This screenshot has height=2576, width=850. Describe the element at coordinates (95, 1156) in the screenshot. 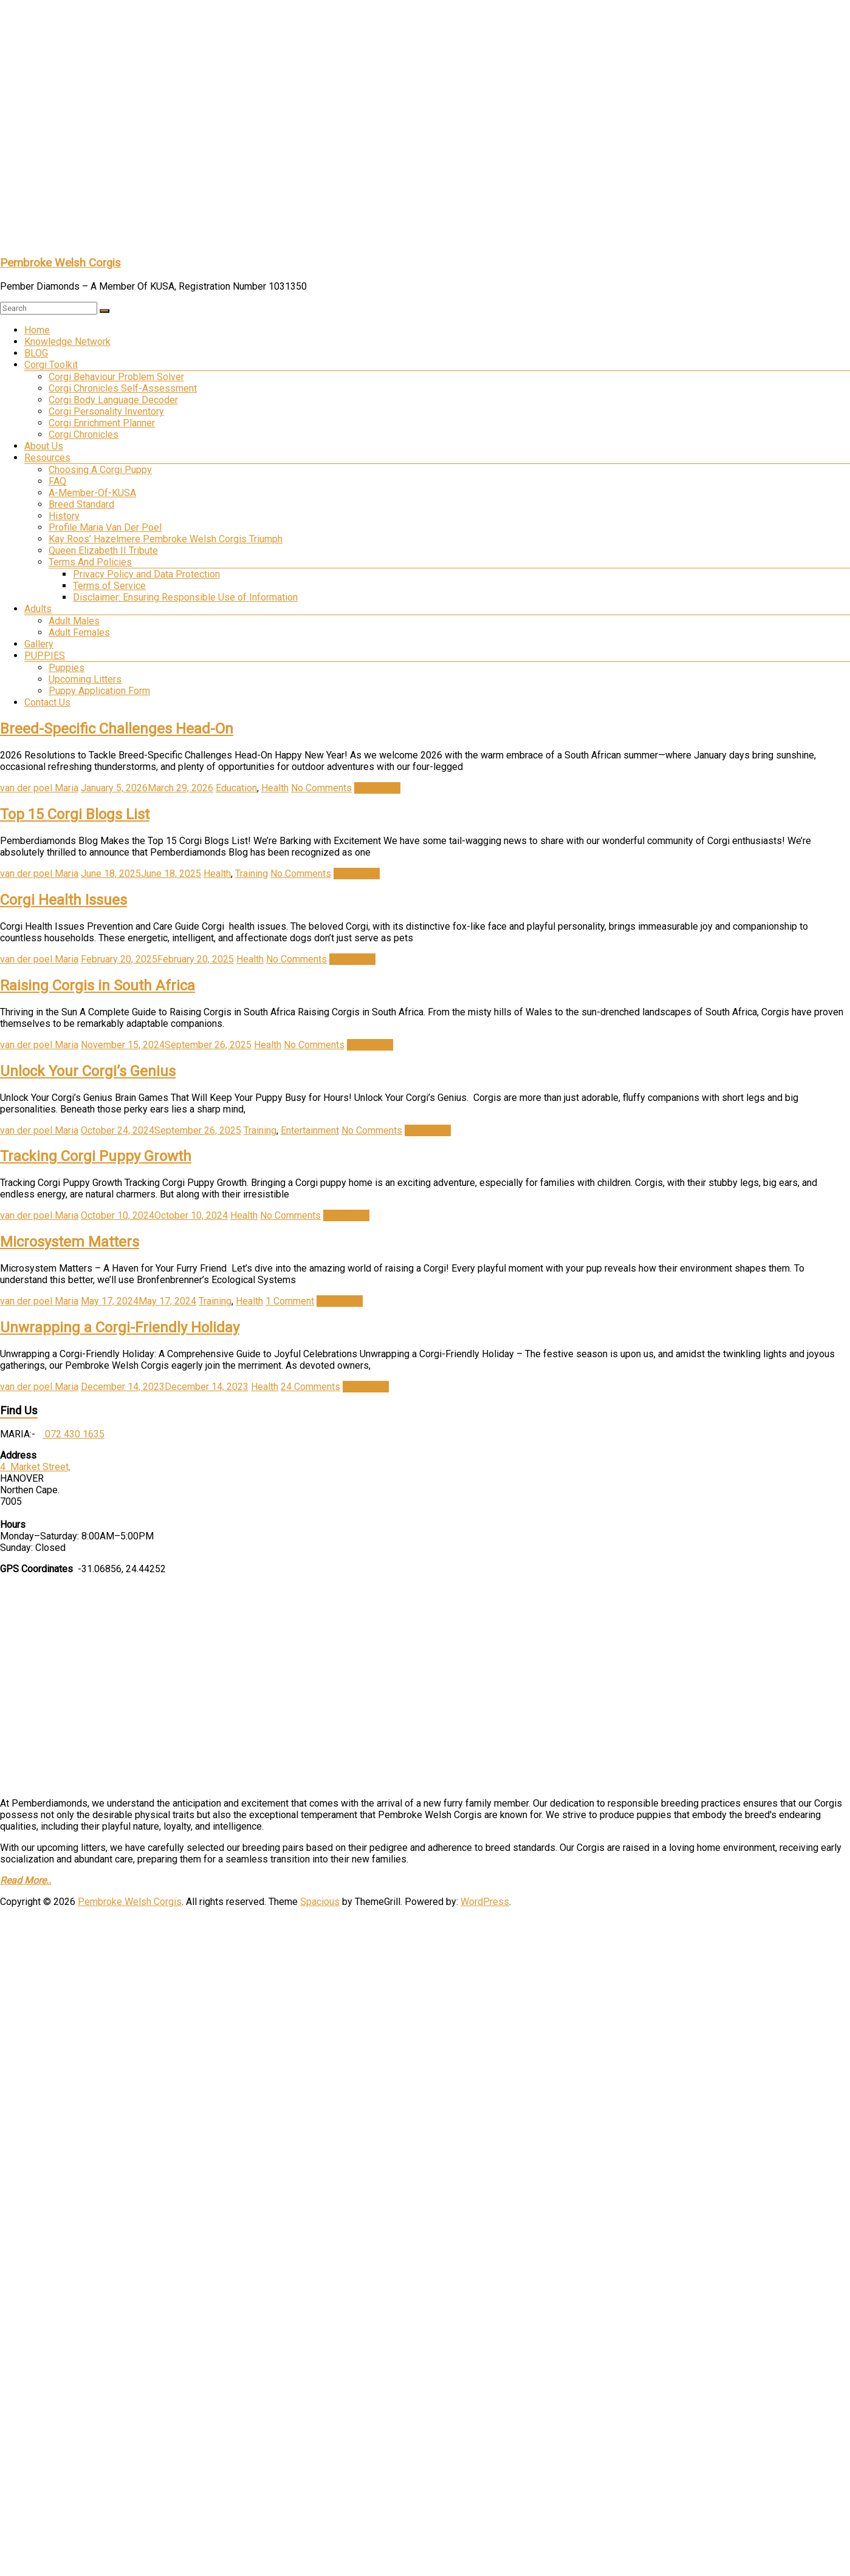

I see `Tracking Corgi Puppy Growth` at that location.